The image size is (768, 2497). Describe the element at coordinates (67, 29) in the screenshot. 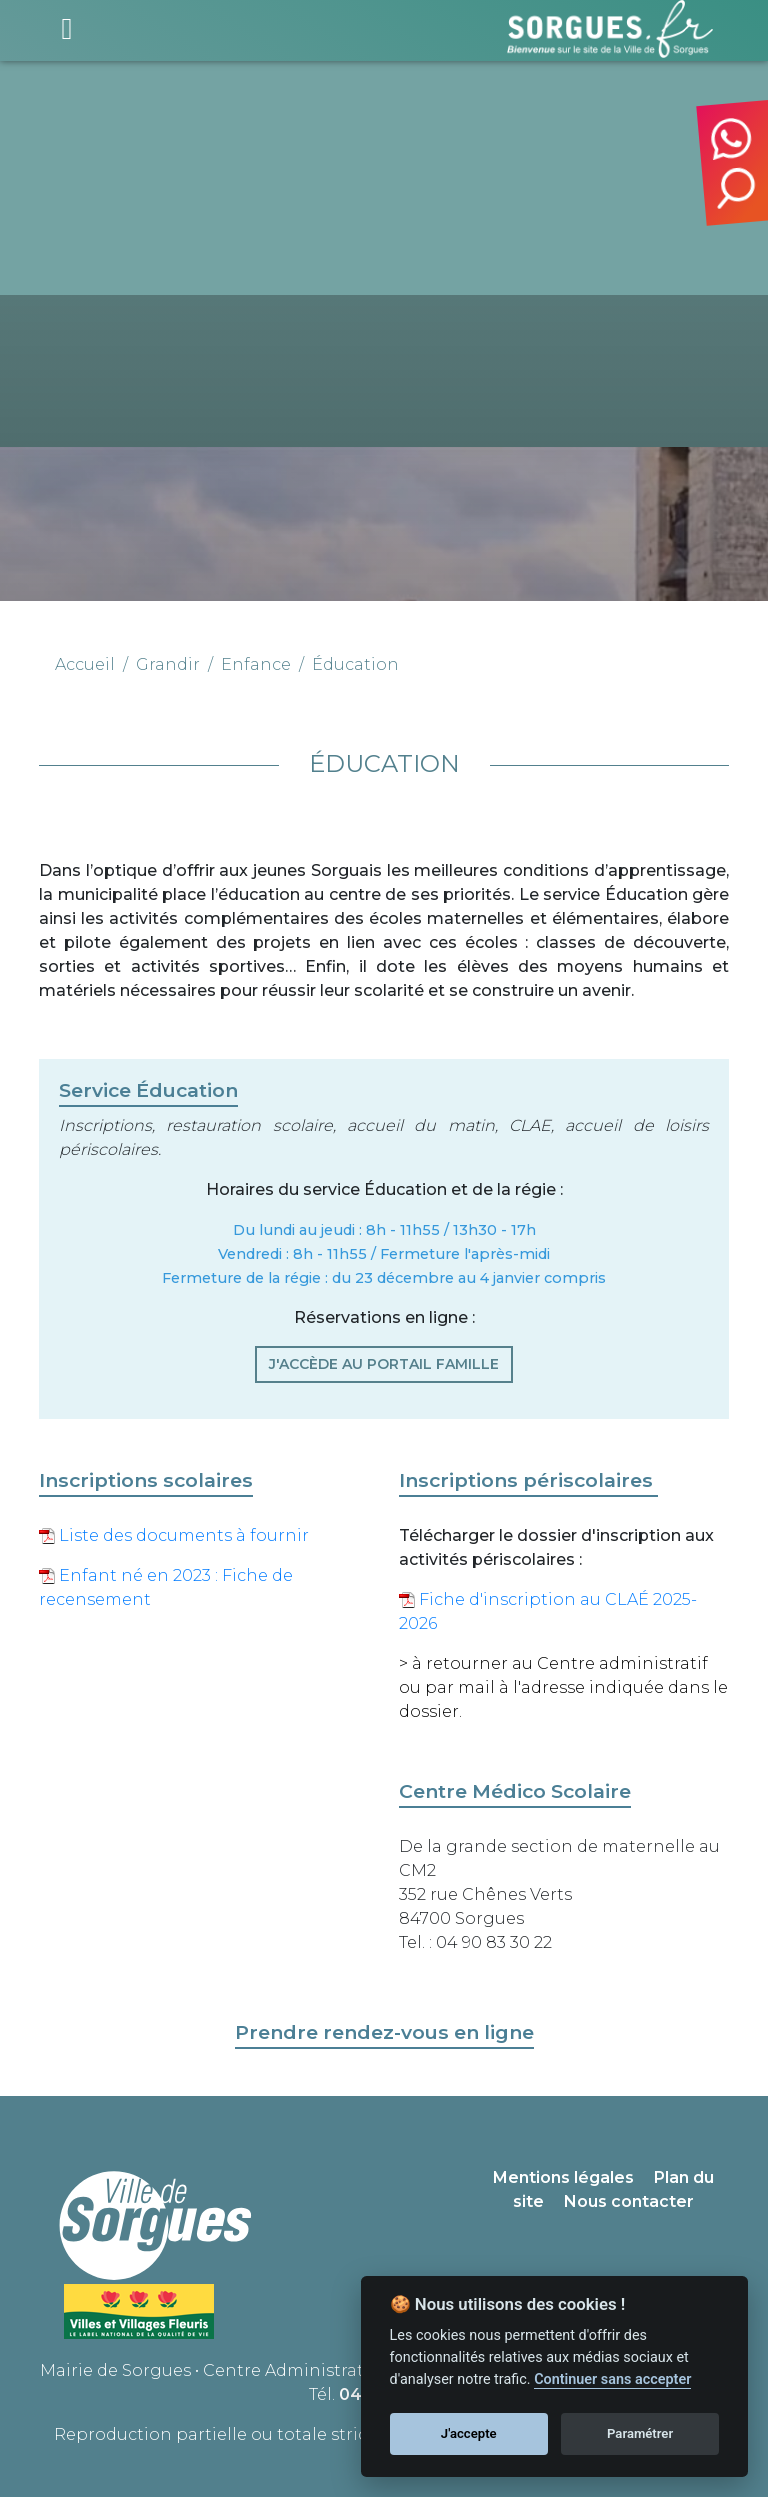

I see `[Toggle navigation]` at that location.